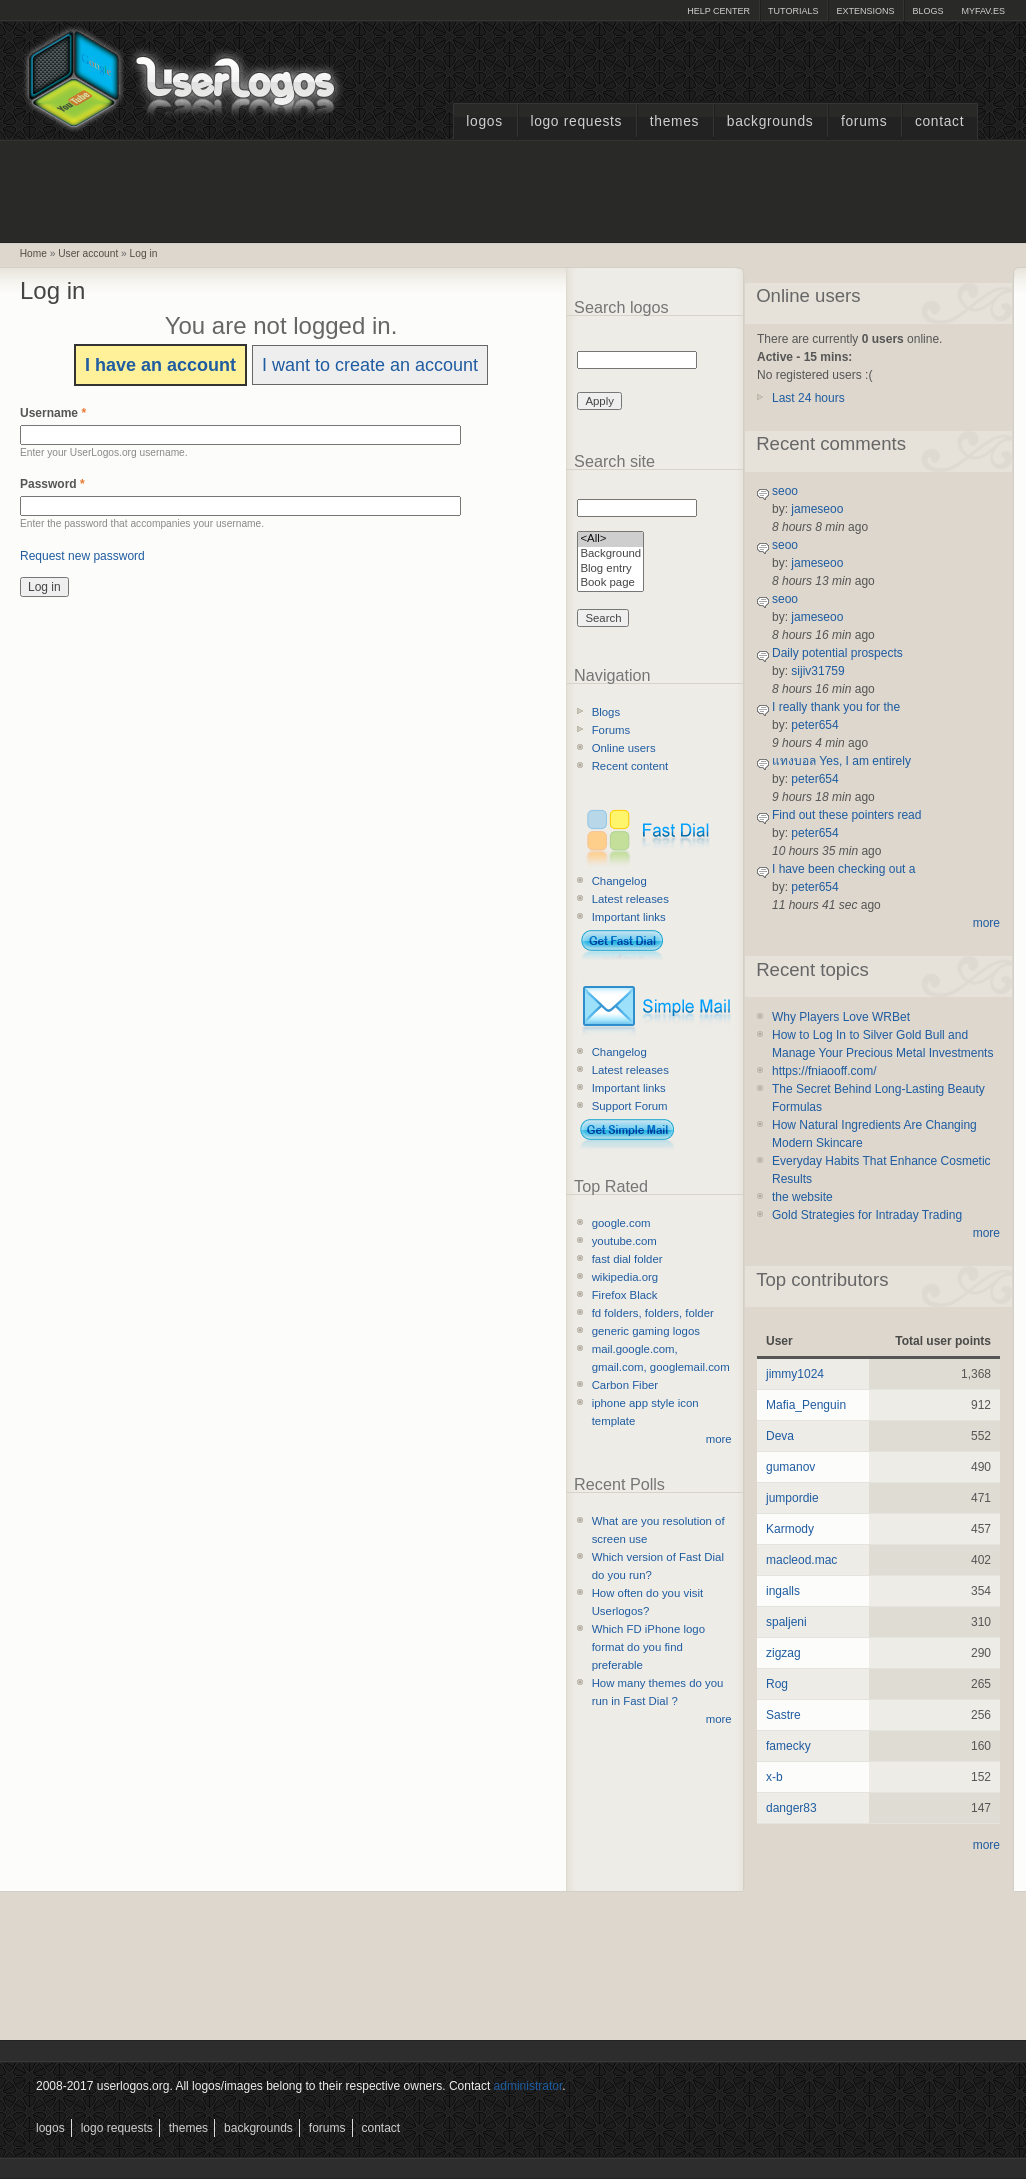 Image resolution: width=1026 pixels, height=2179 pixels. I want to click on Changelog, so click(619, 881).